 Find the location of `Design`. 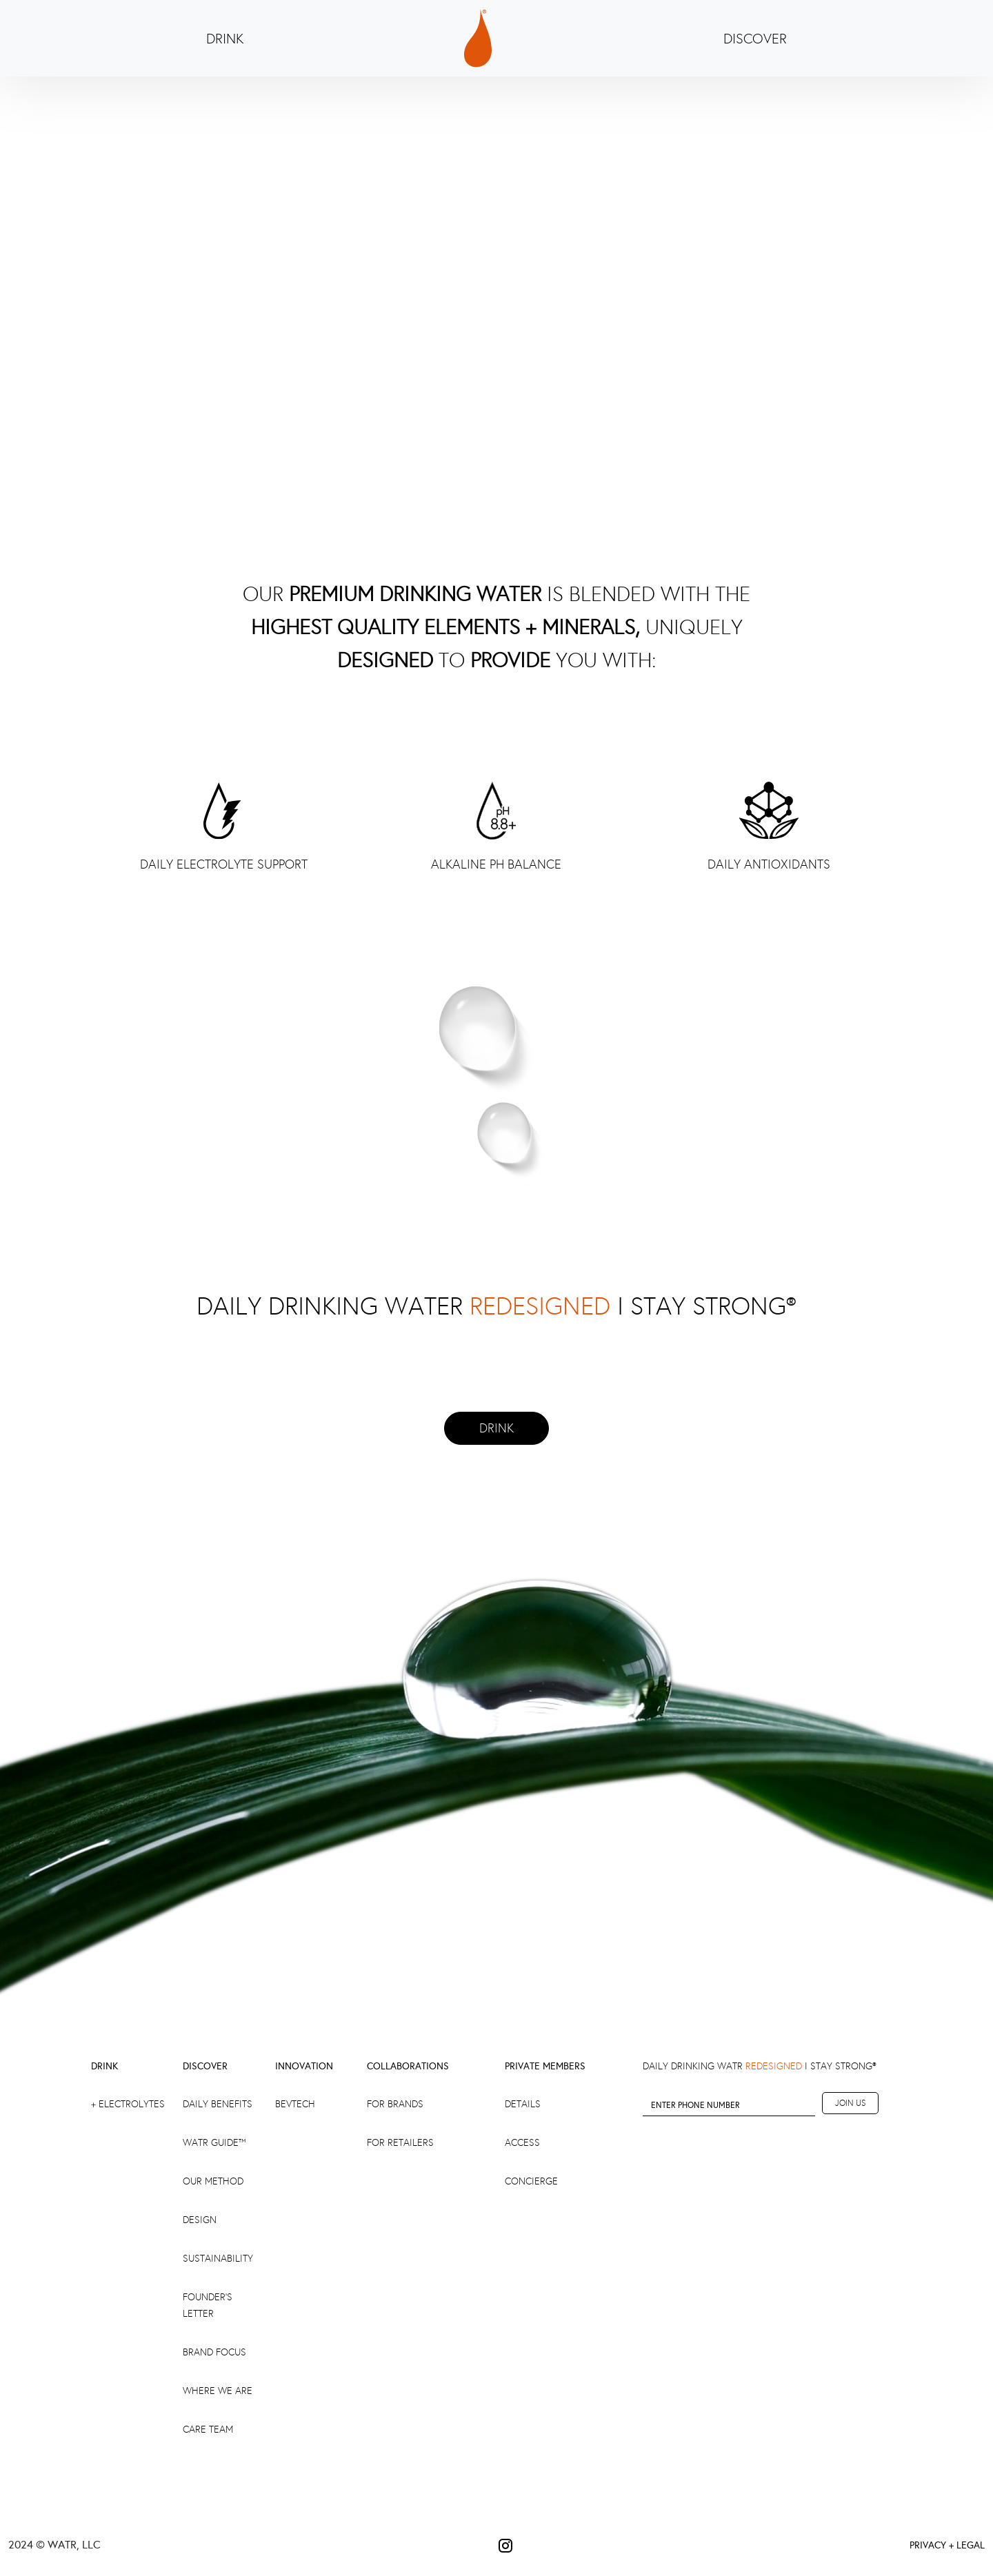

Design is located at coordinates (200, 2220).